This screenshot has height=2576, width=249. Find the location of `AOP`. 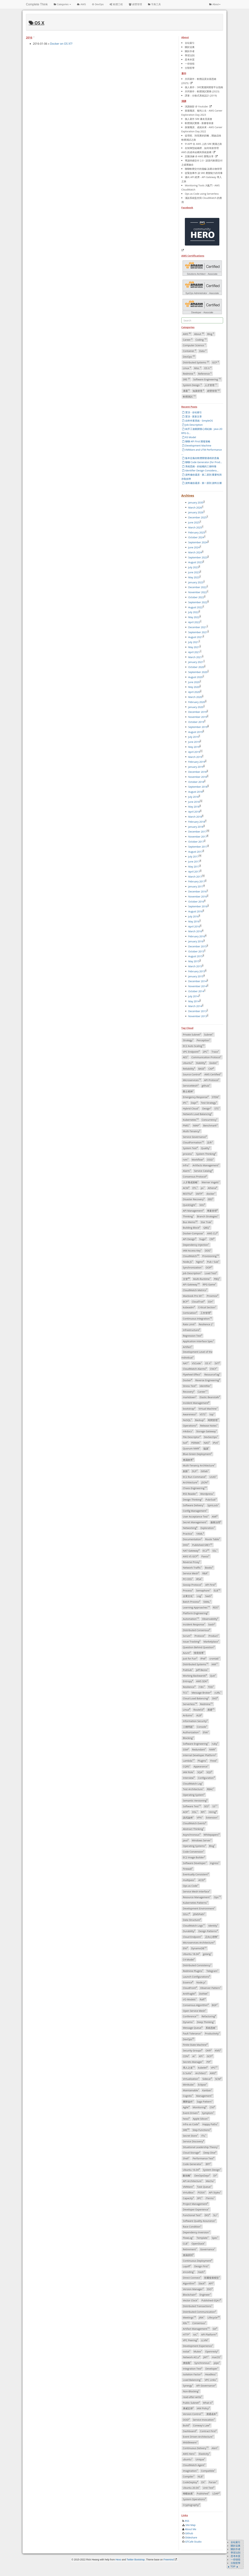

AOP is located at coordinates (186, 1812).